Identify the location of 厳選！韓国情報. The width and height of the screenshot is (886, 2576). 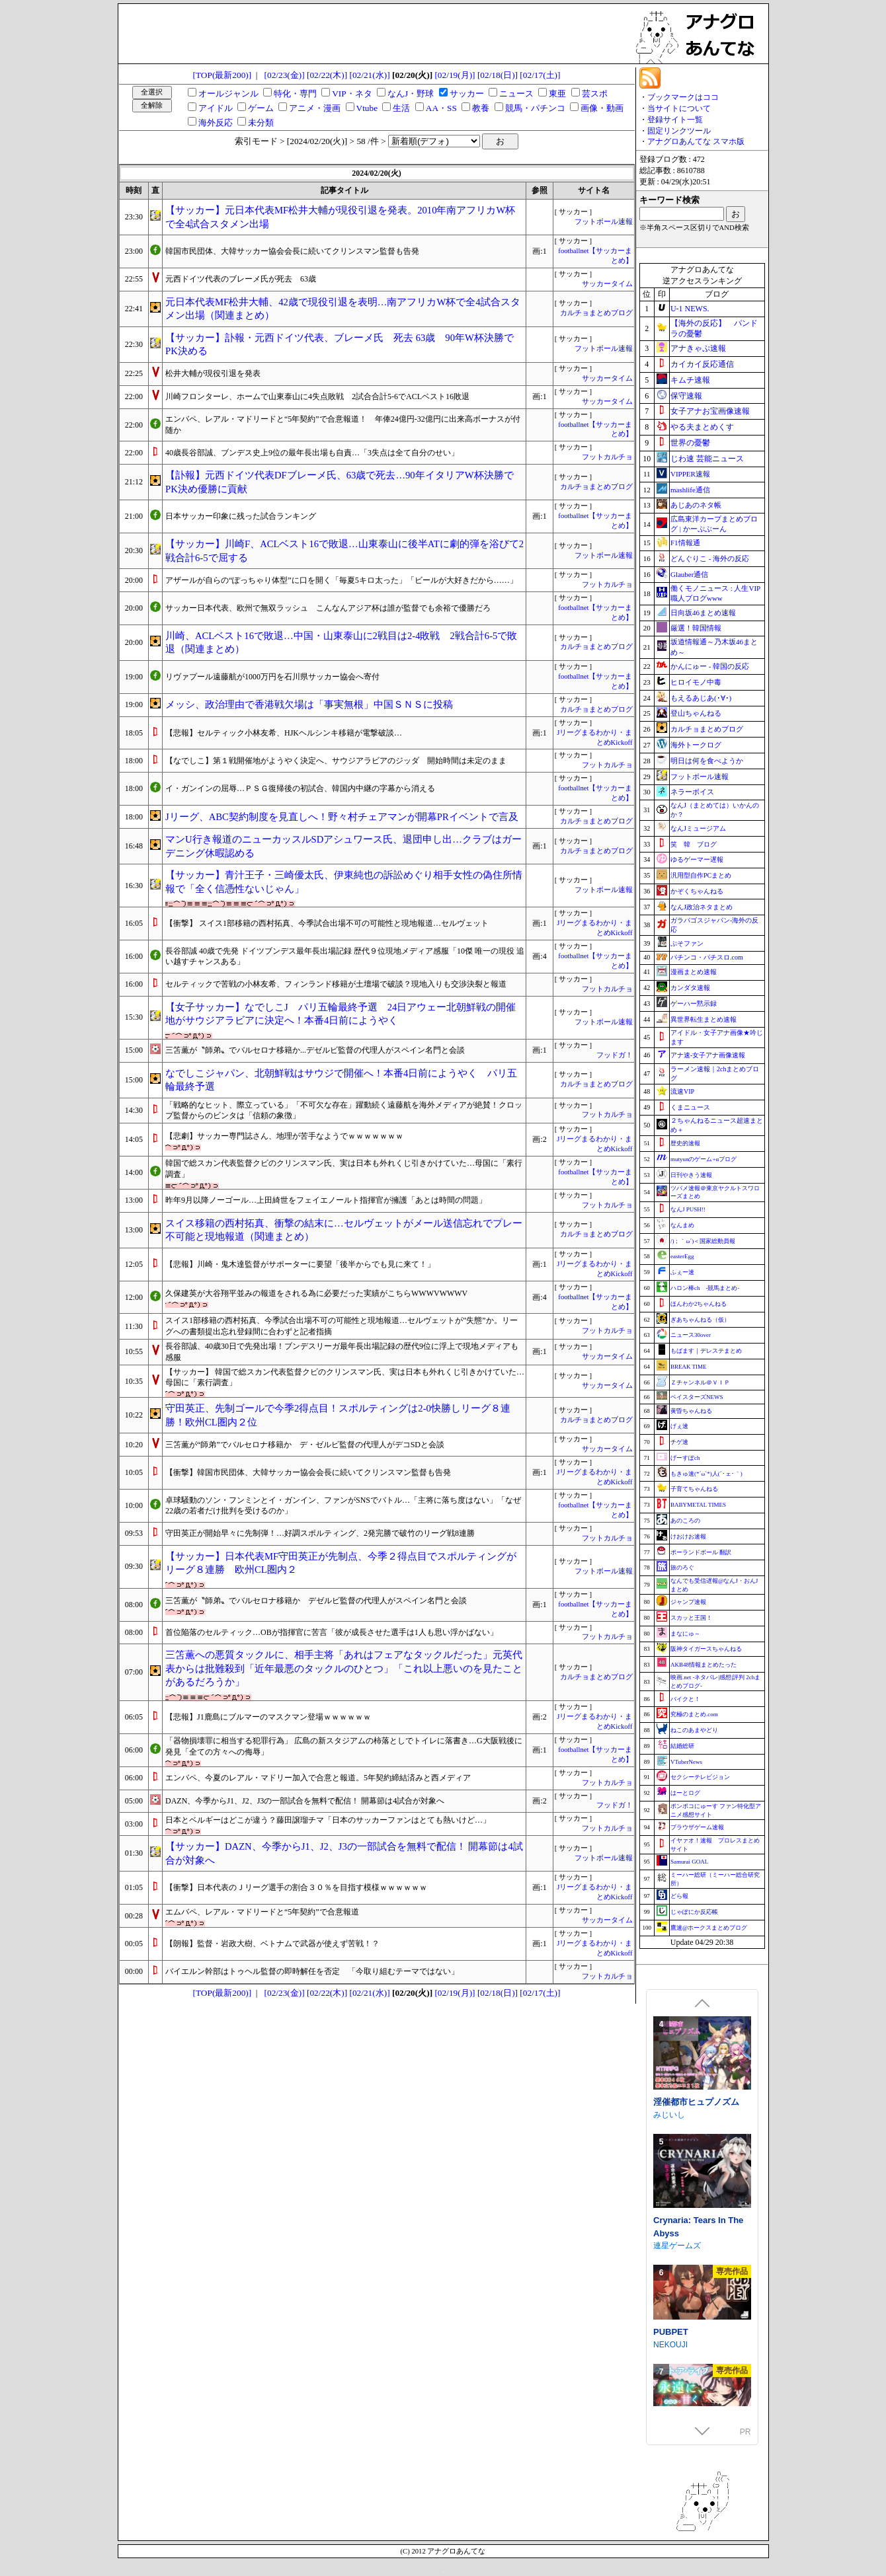
(695, 628).